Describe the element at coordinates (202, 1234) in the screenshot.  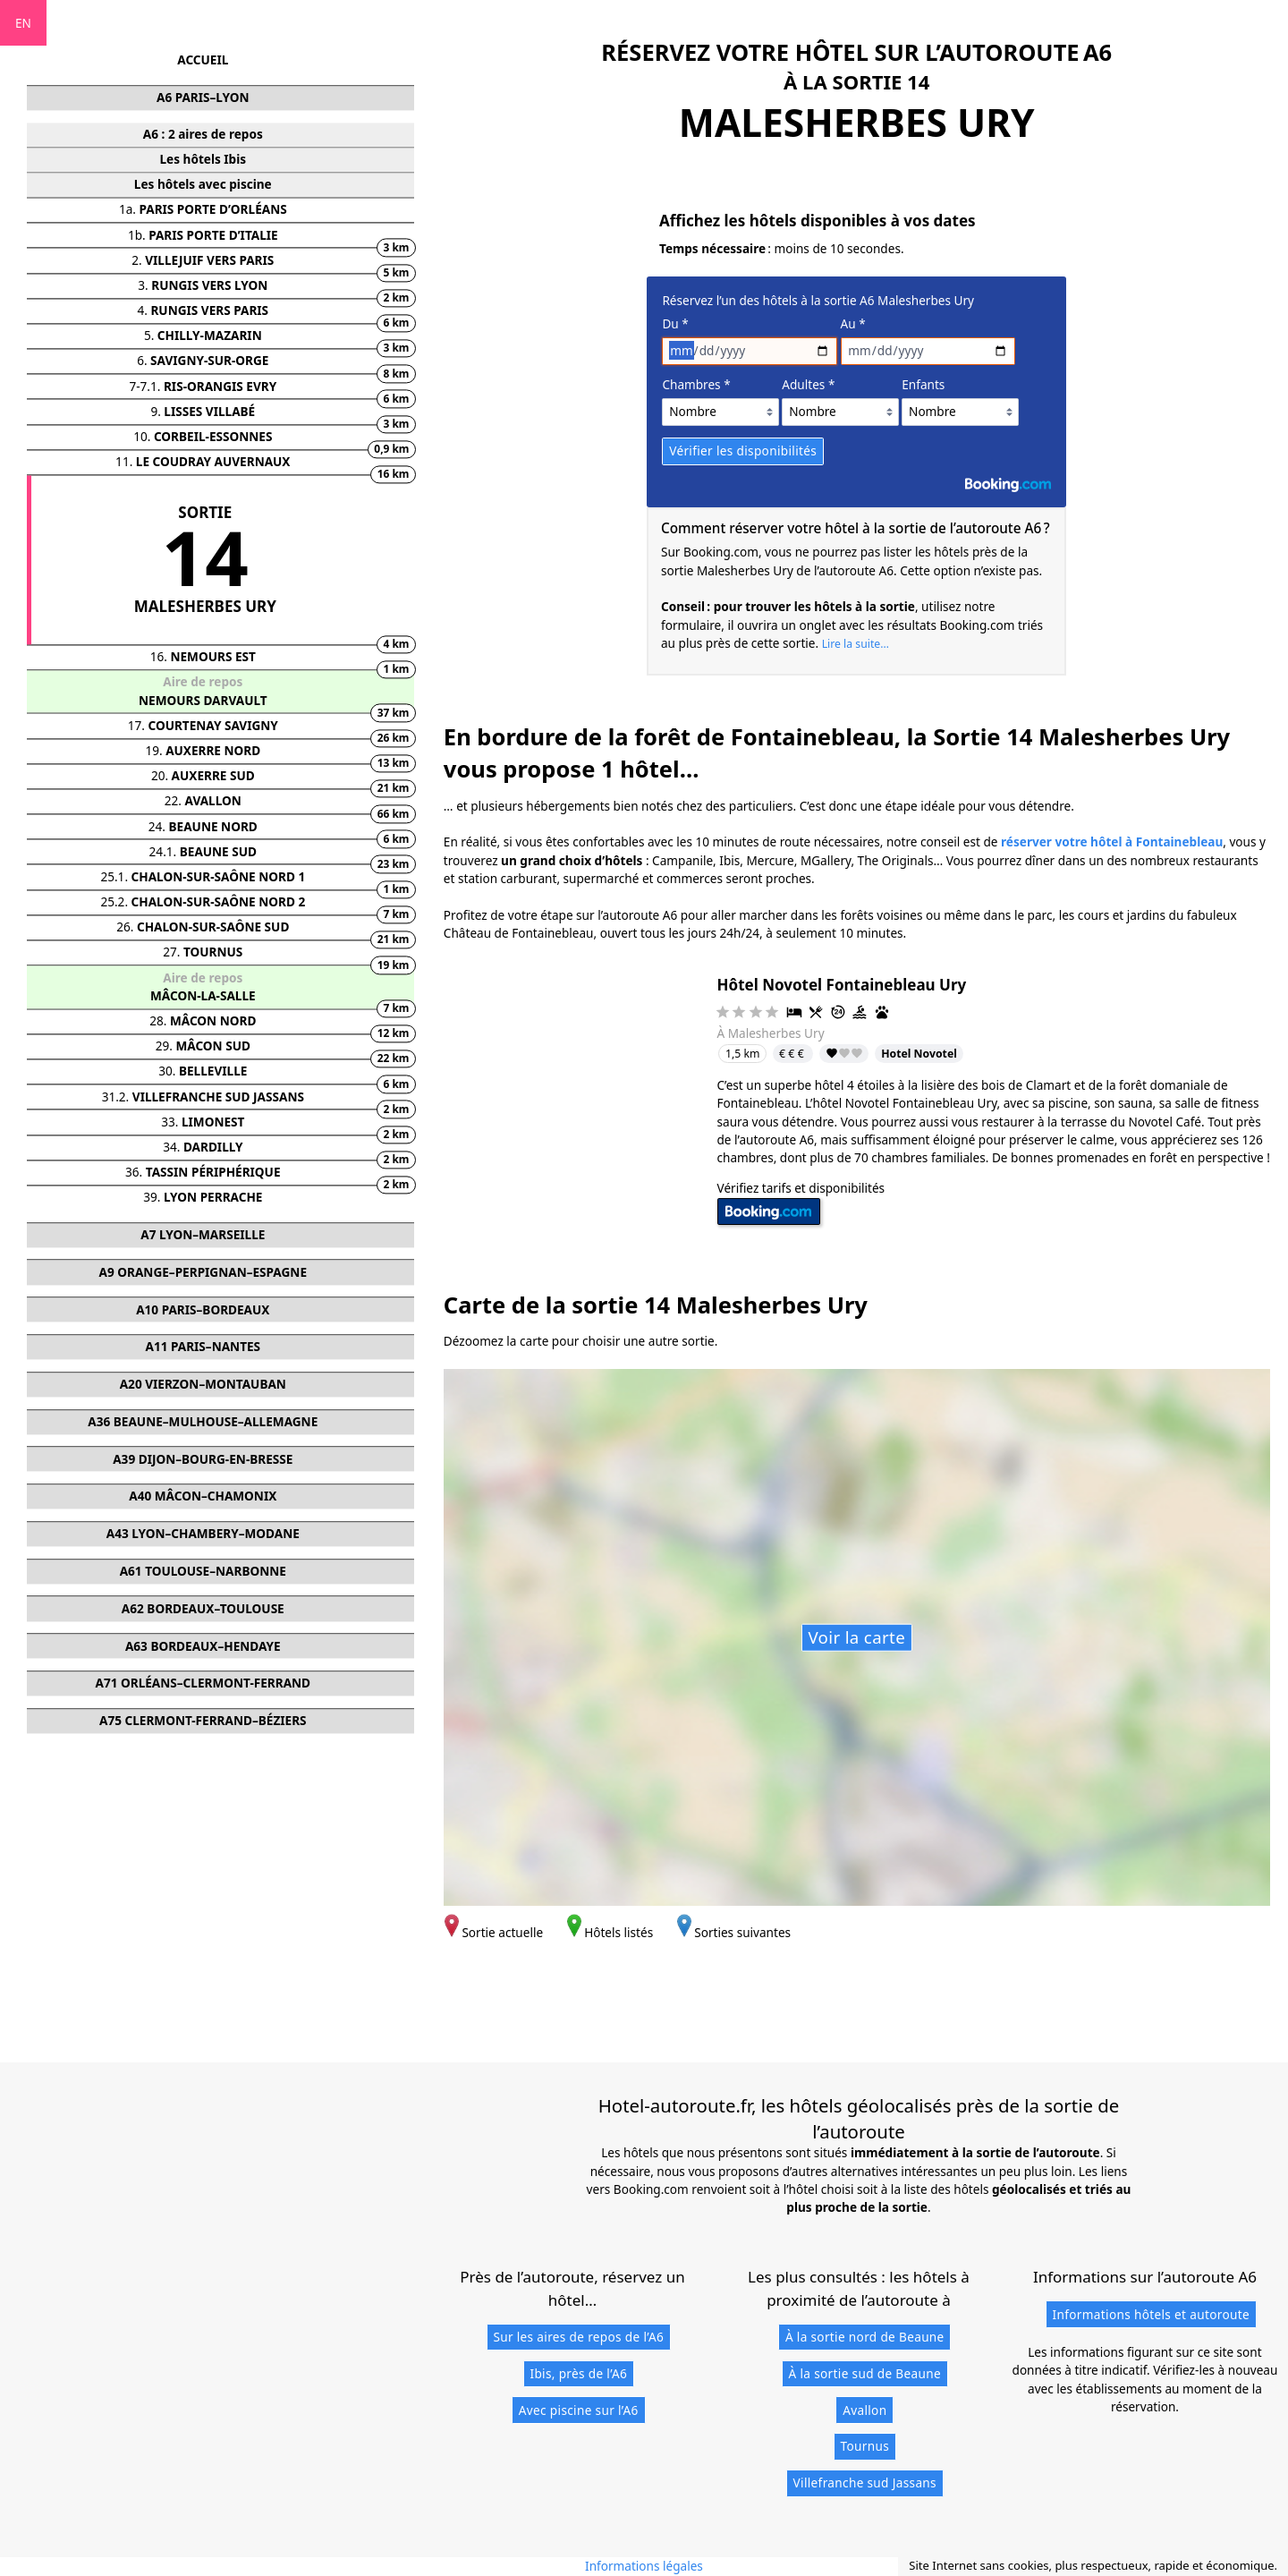
I see `A7 LYON–MARSEILLE` at that location.